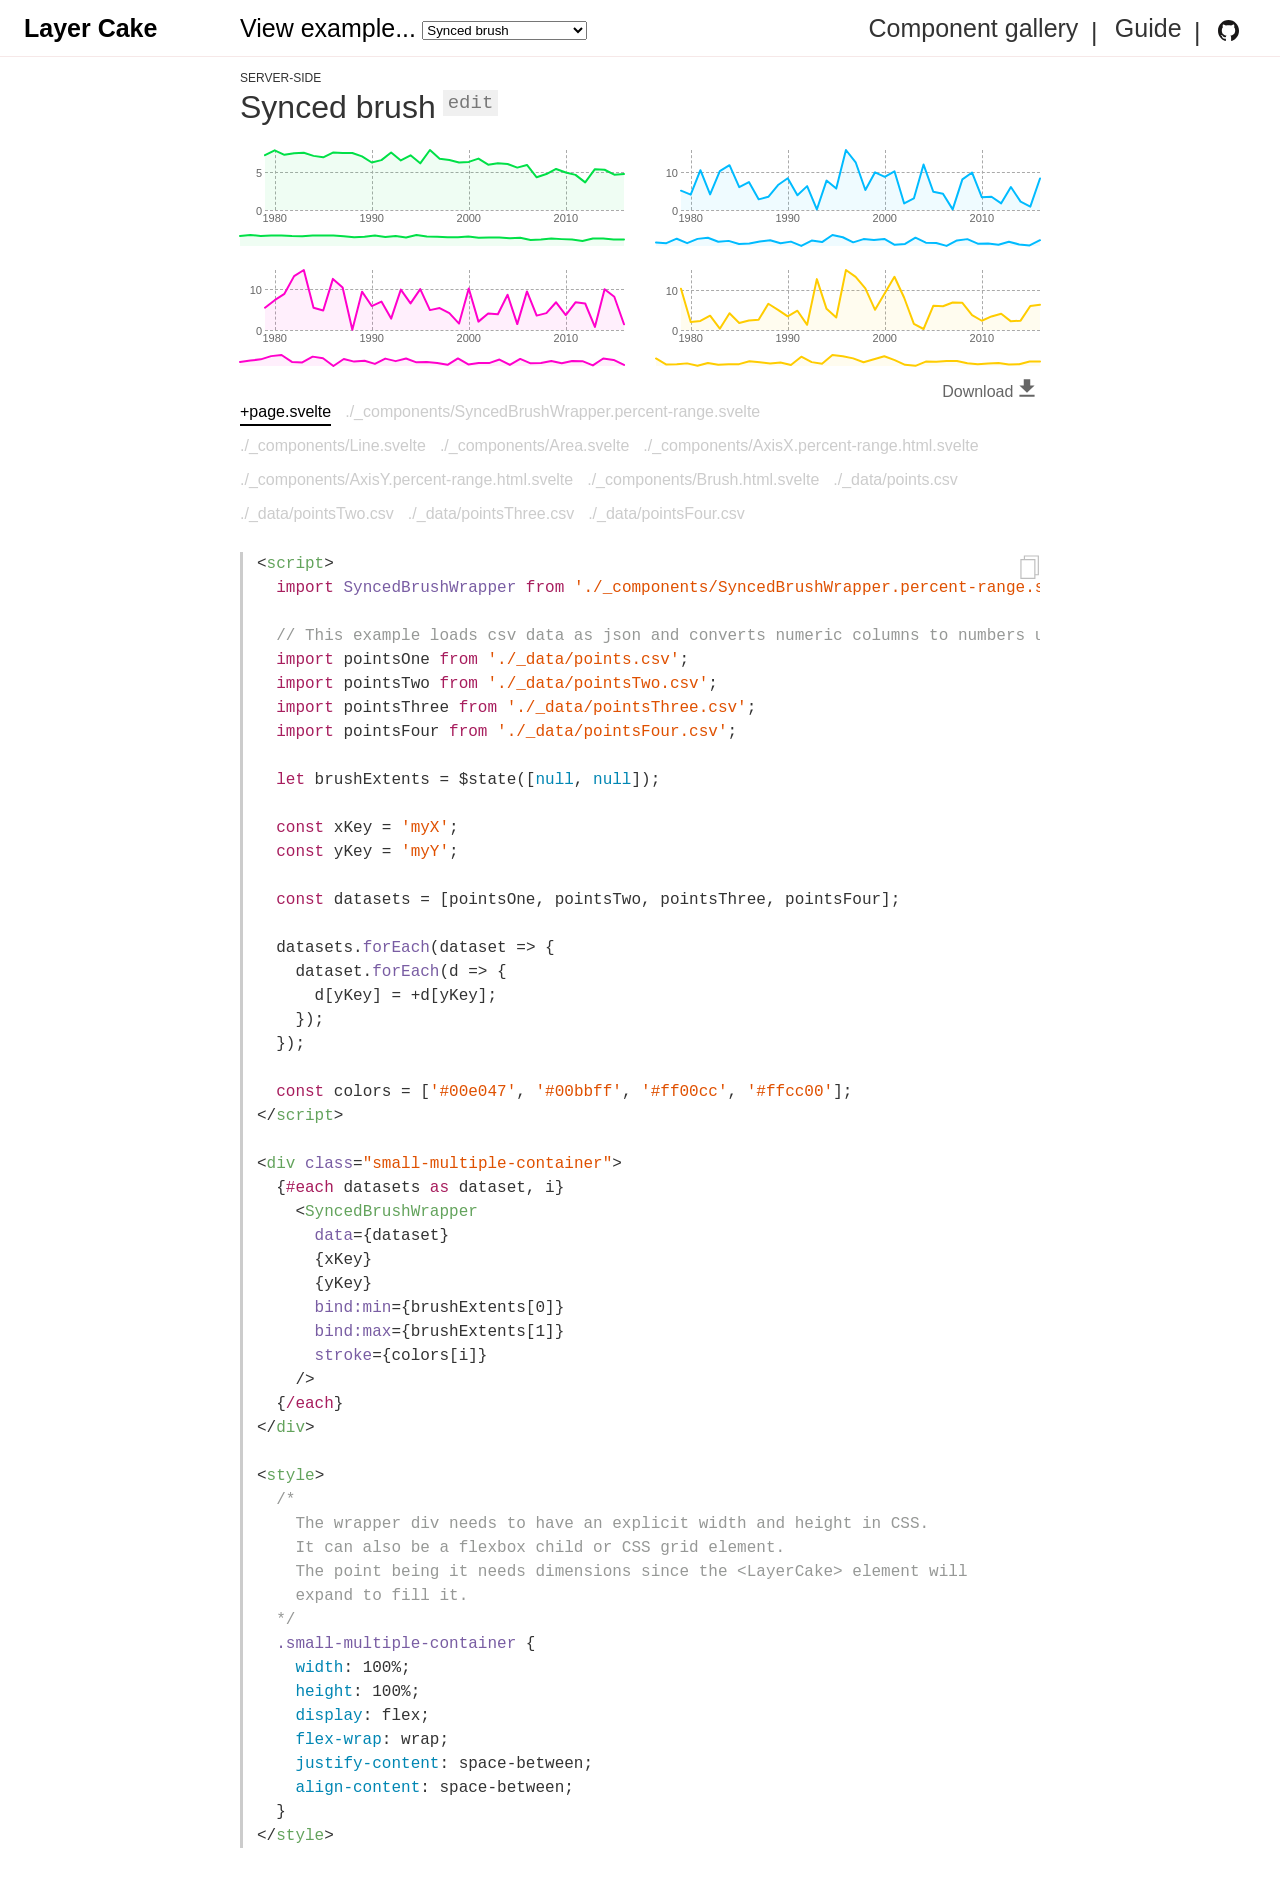 This screenshot has height=1896, width=1280. Describe the element at coordinates (991, 391) in the screenshot. I see `Download` at that location.